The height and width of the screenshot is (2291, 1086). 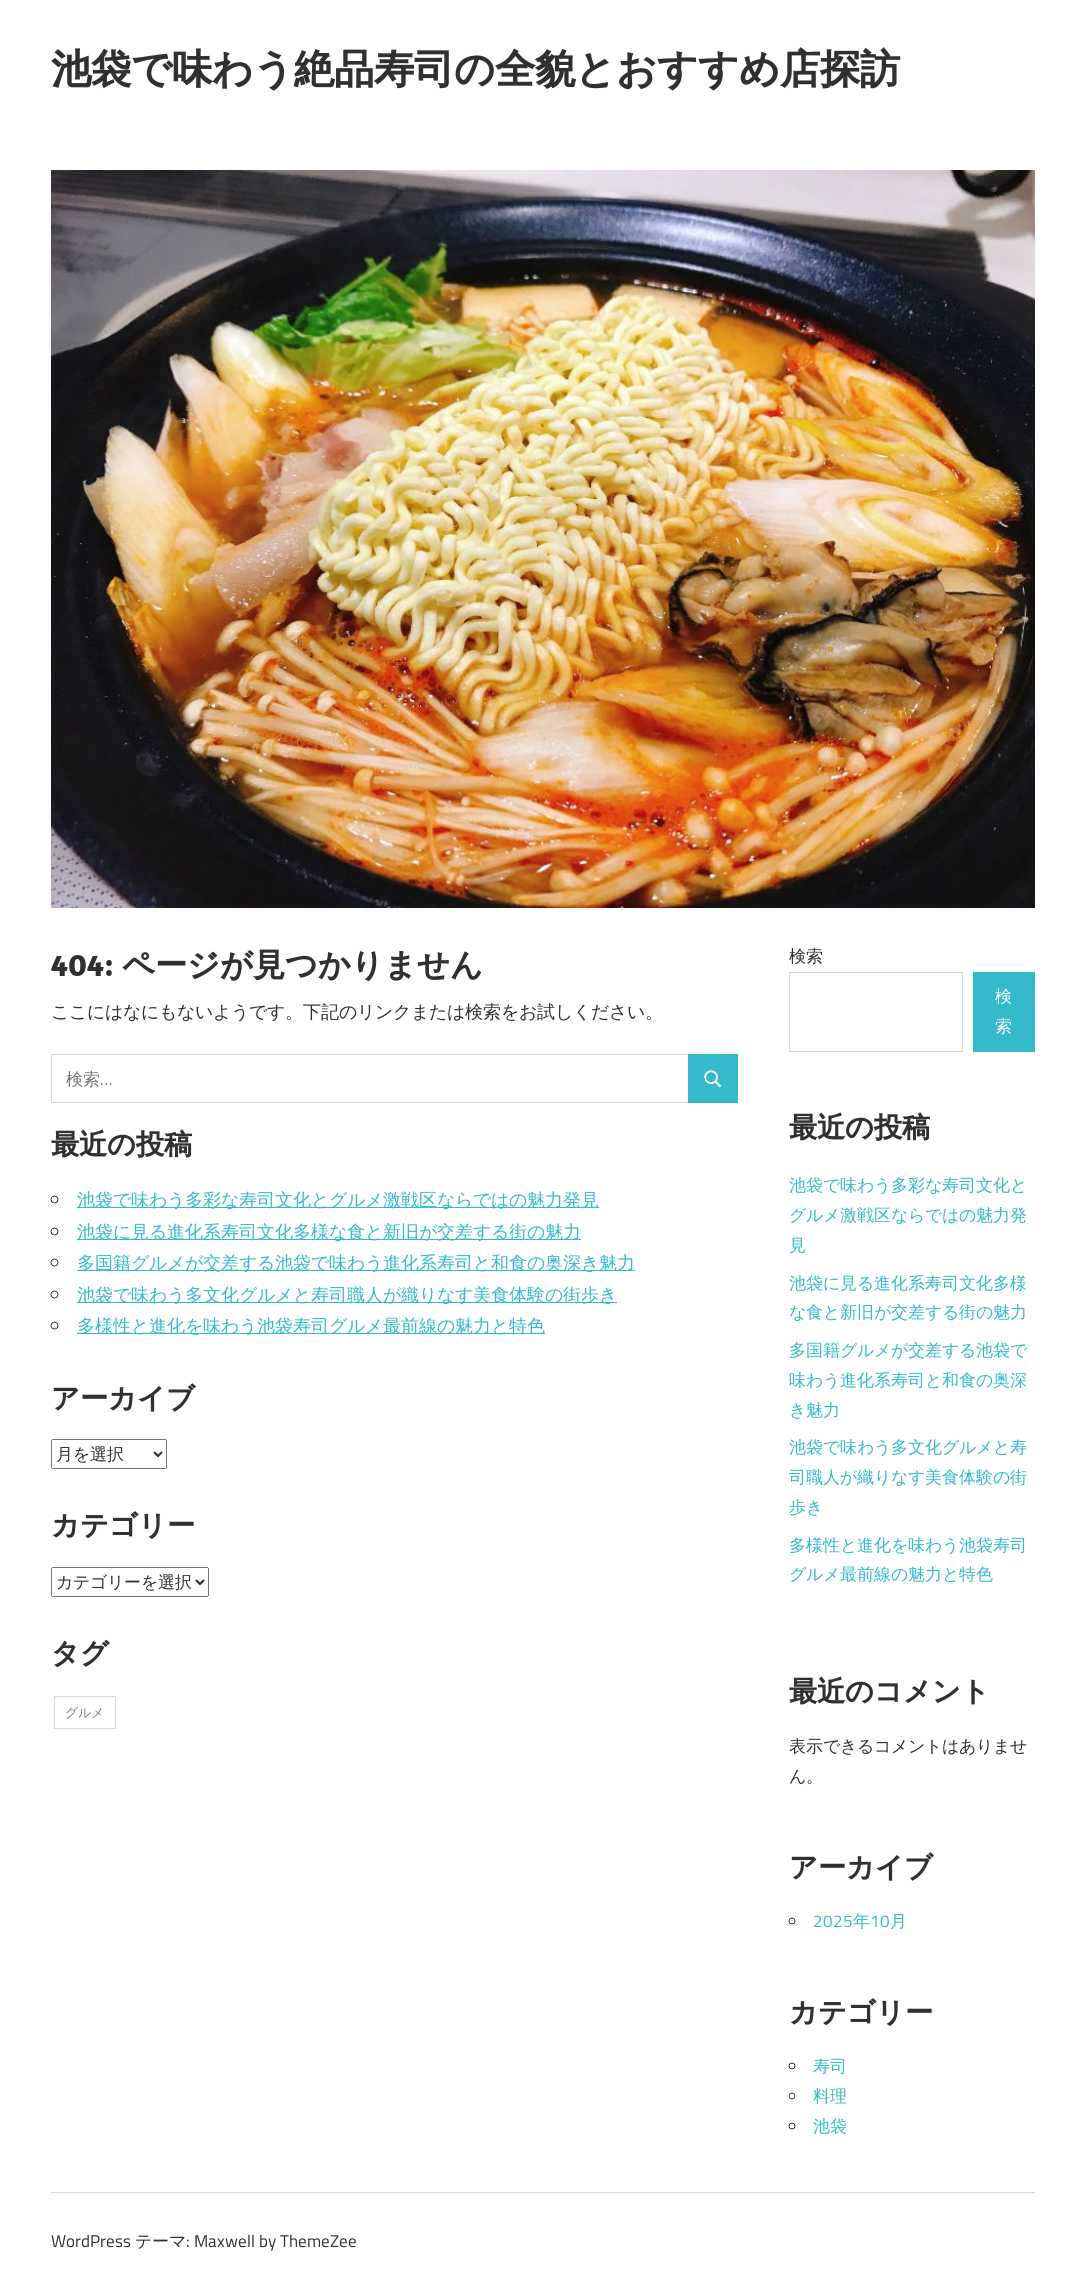 What do you see at coordinates (356, 1262) in the screenshot?
I see `多国籍グルメが交差する池袋で味わう進化系寿司と和食の奥深き魅力` at bounding box center [356, 1262].